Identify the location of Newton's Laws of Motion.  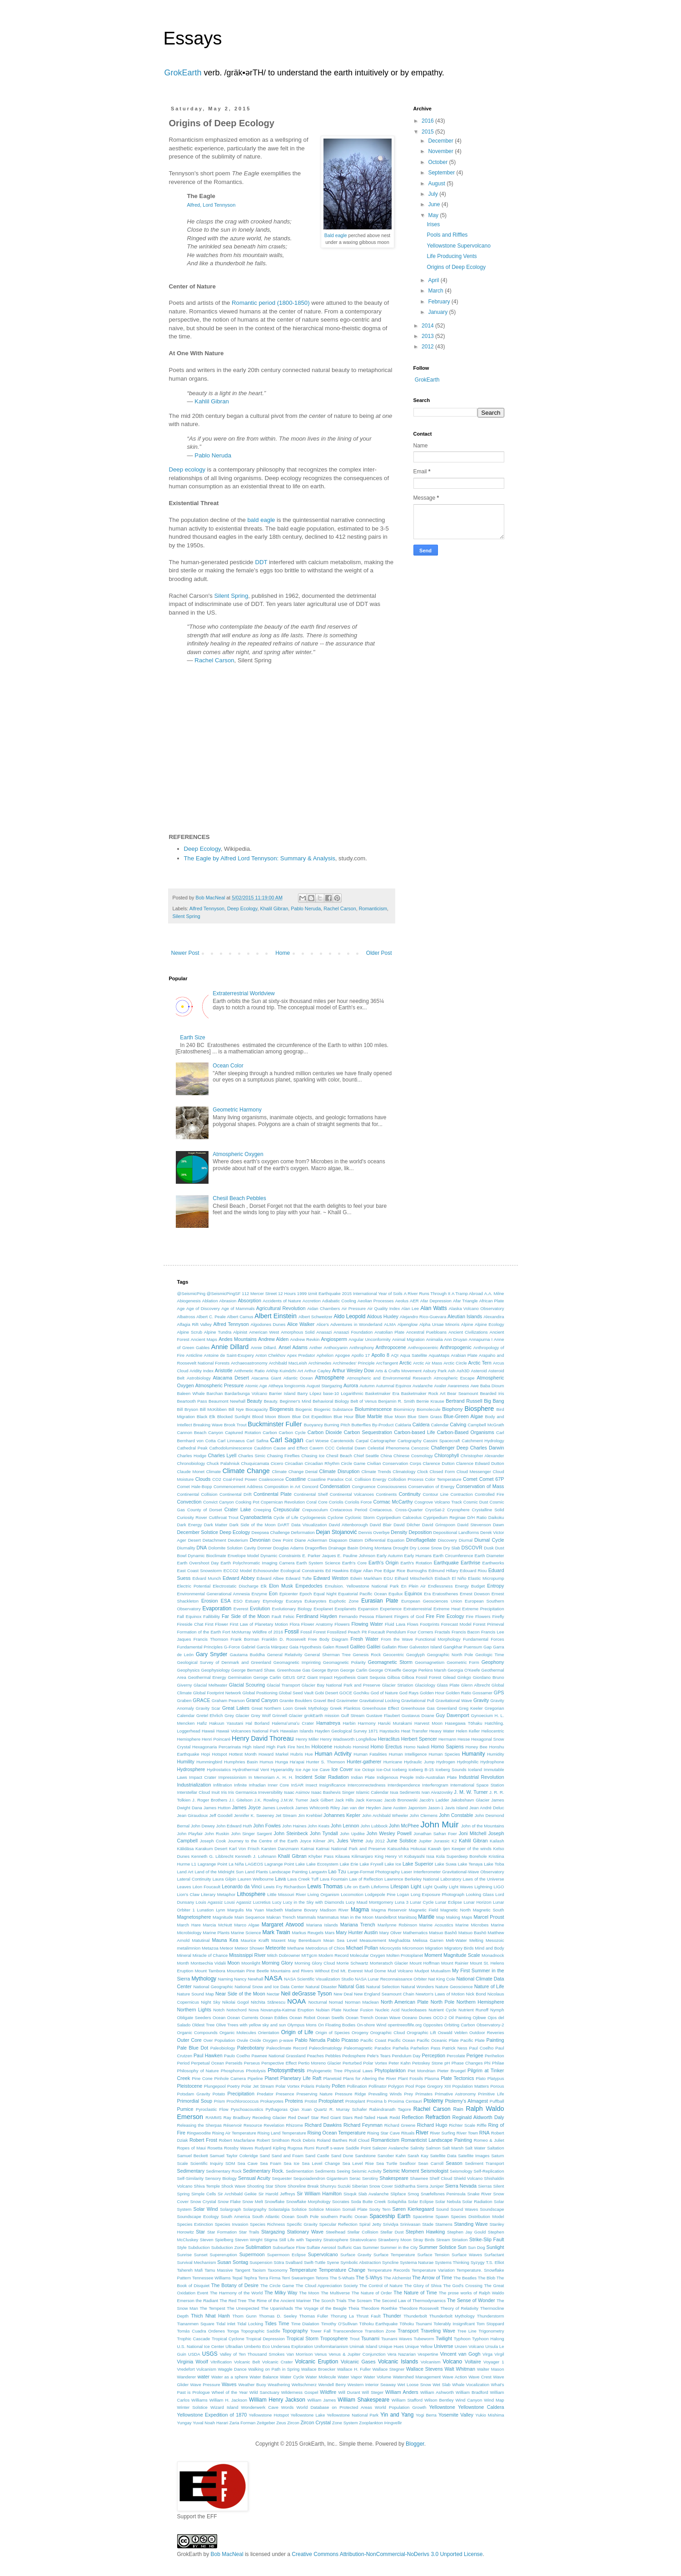
(440, 1993).